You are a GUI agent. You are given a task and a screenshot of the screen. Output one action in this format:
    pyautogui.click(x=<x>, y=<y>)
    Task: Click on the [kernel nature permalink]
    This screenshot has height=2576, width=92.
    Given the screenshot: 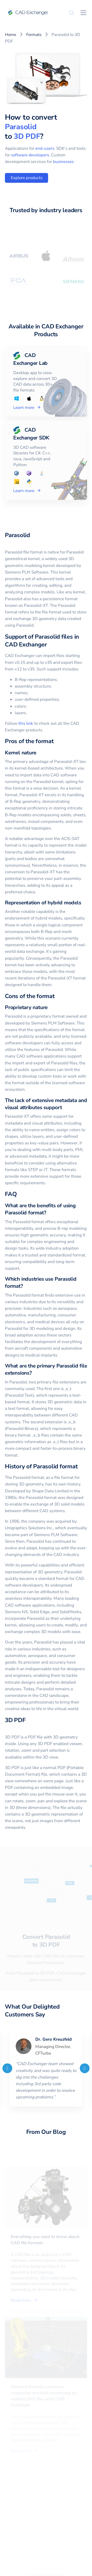 What is the action you would take?
    pyautogui.click(x=39, y=752)
    